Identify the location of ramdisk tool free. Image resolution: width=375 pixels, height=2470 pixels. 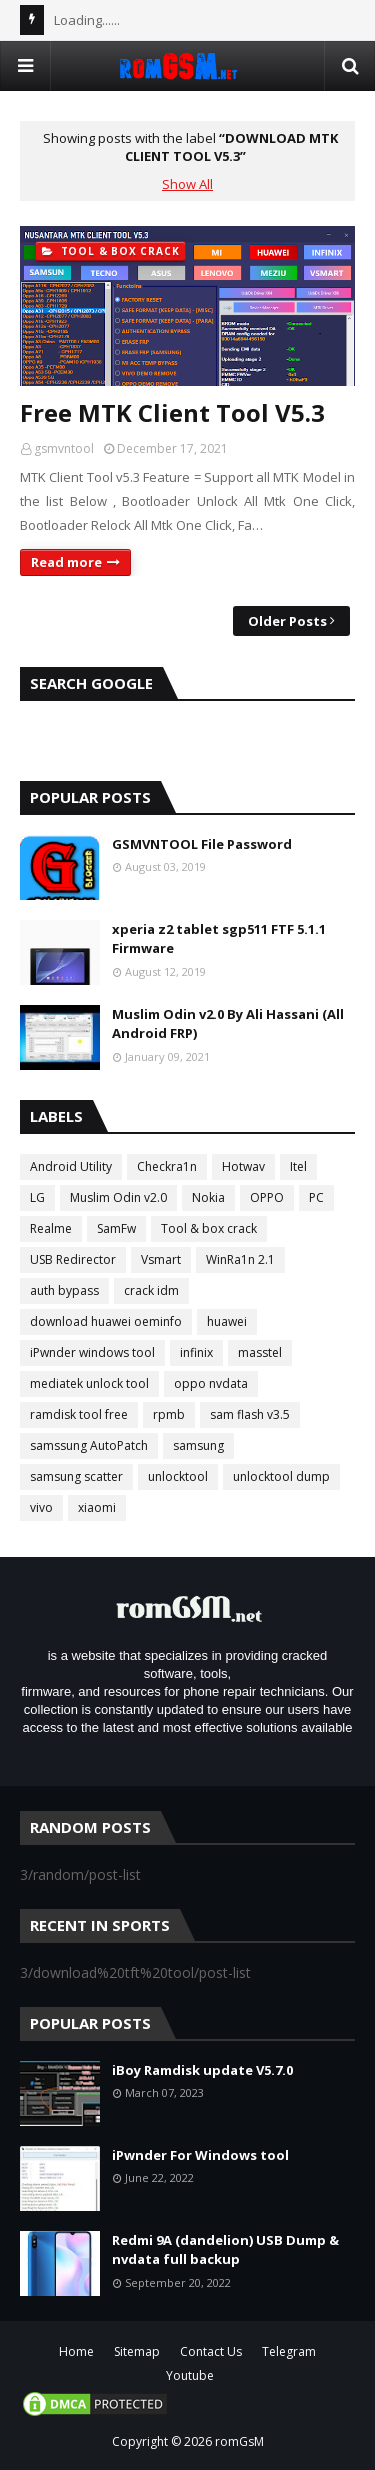
(79, 1414).